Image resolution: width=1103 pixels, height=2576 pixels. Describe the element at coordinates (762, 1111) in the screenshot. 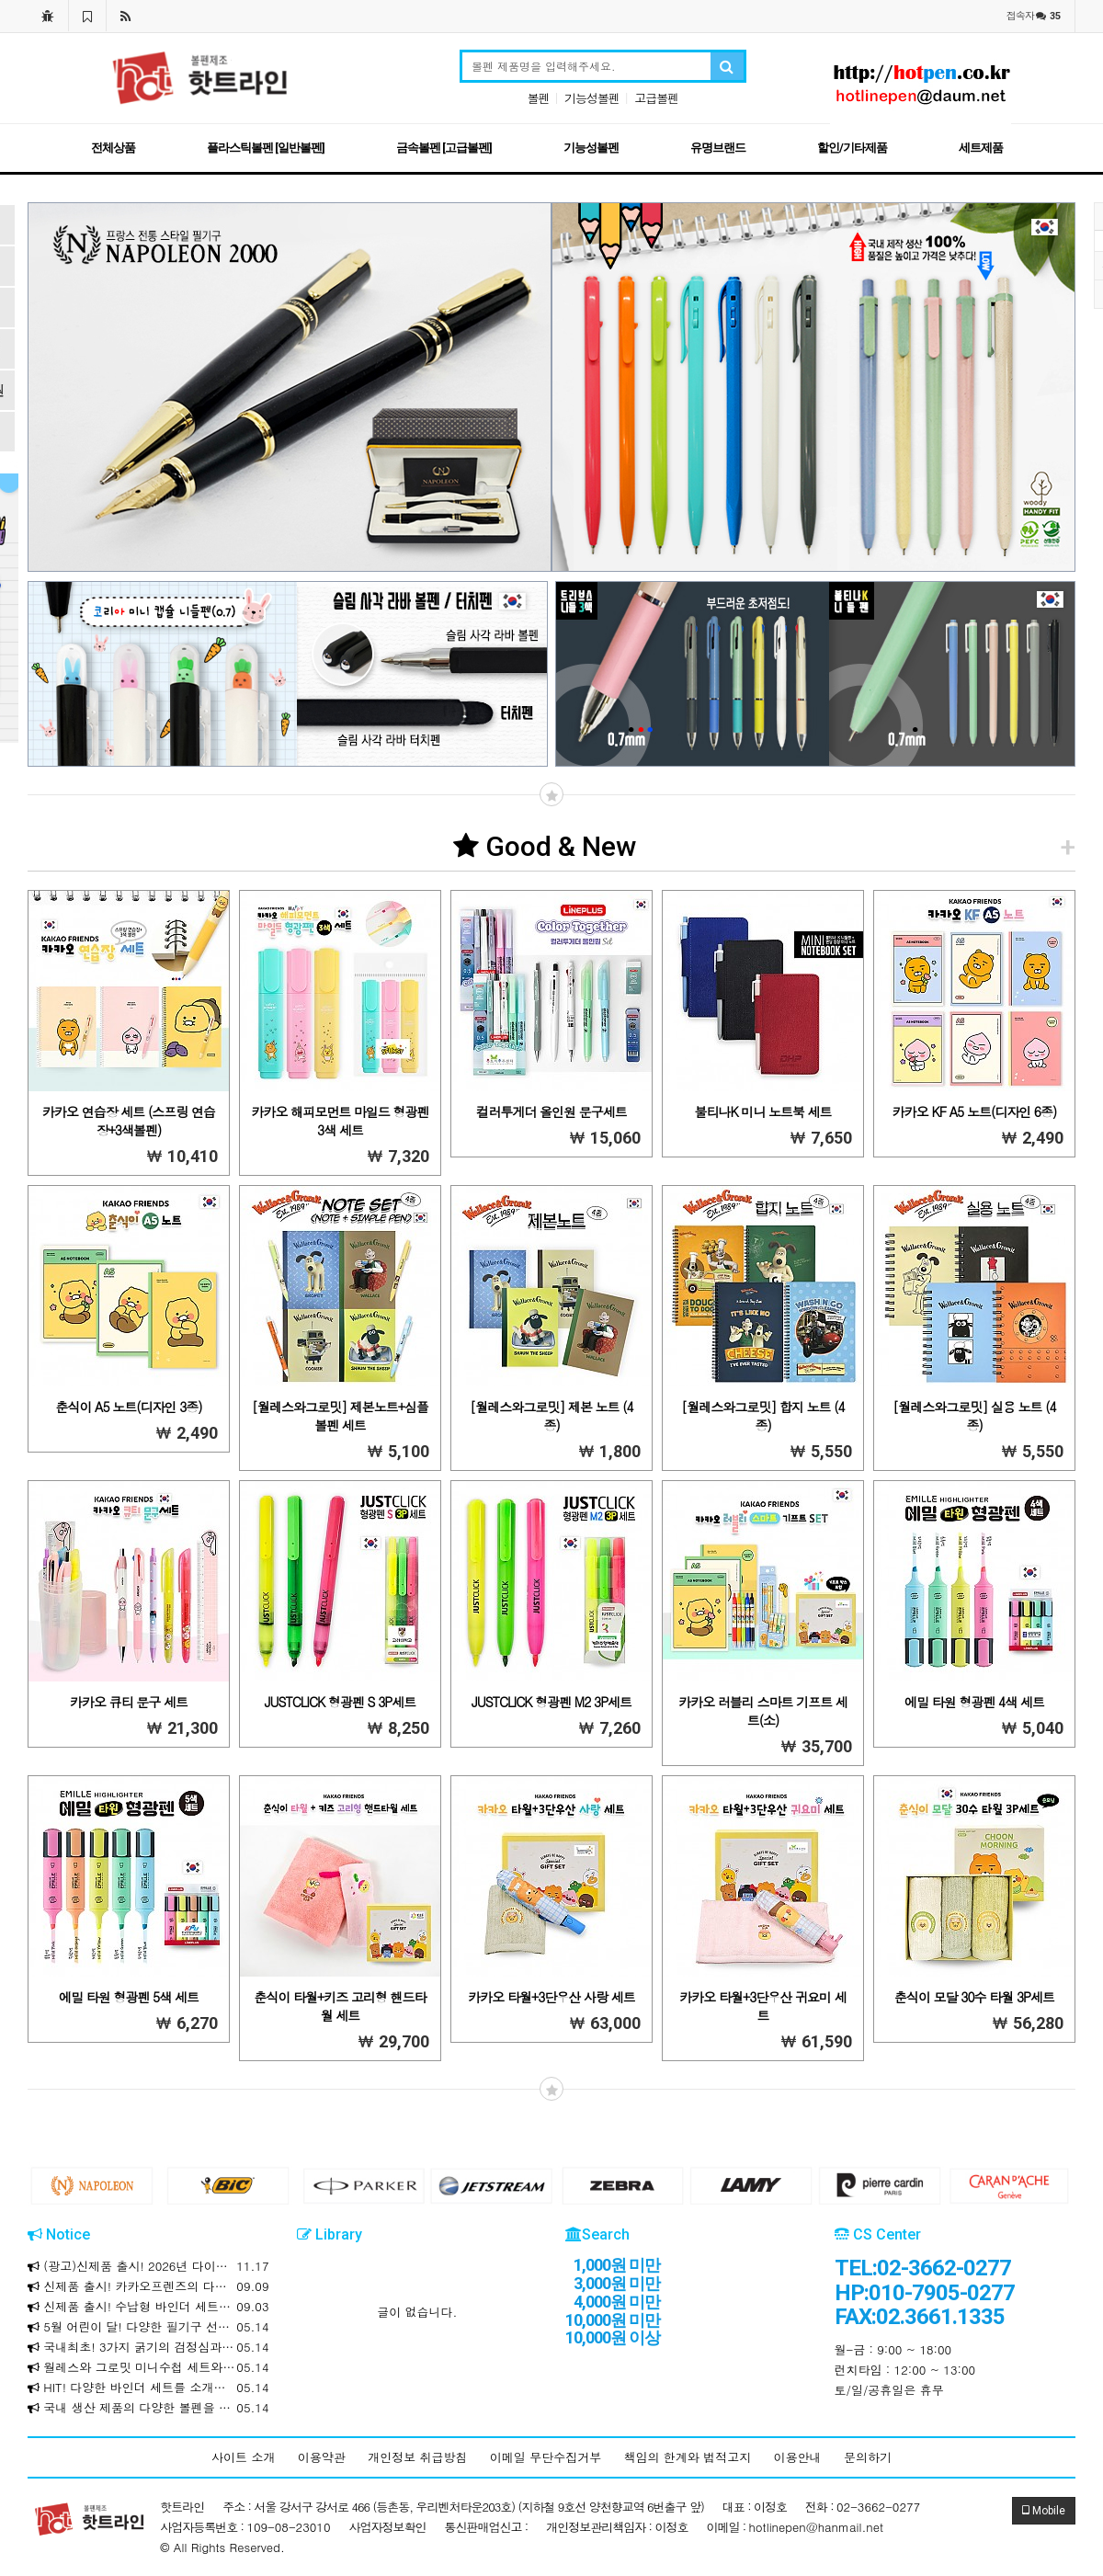

I see `불티나K 미니 노트북 세트` at that location.